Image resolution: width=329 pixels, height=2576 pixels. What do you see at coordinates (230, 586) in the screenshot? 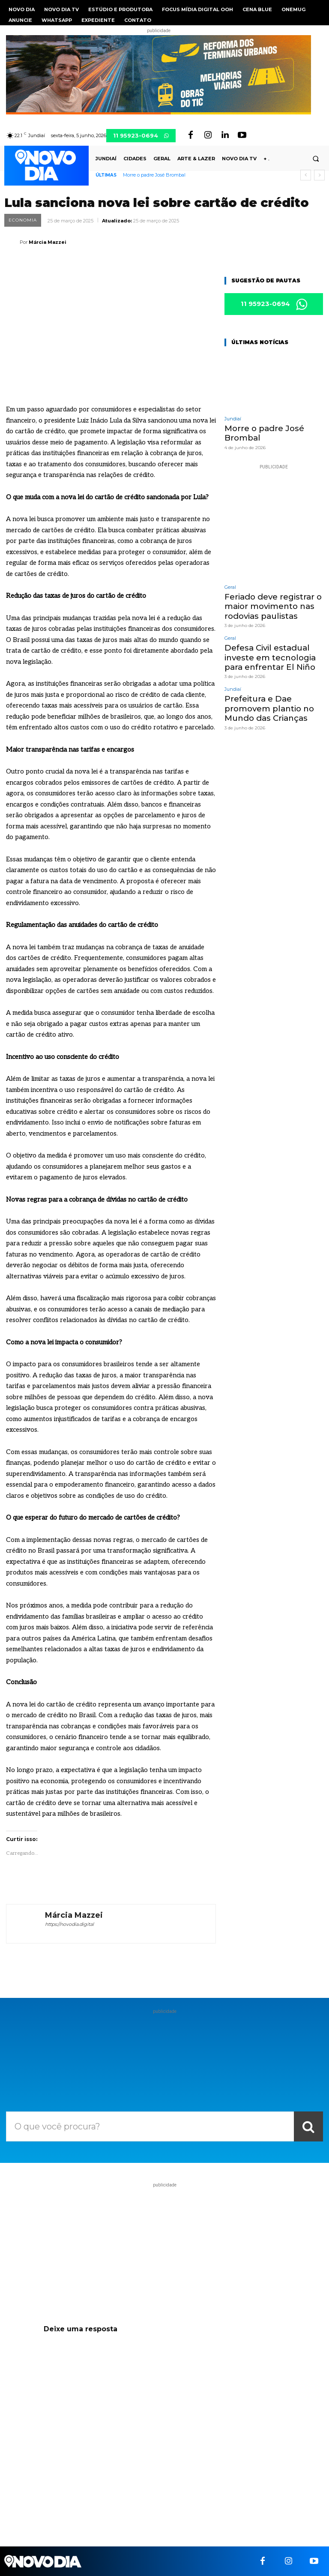
I see `Geral` at bounding box center [230, 586].